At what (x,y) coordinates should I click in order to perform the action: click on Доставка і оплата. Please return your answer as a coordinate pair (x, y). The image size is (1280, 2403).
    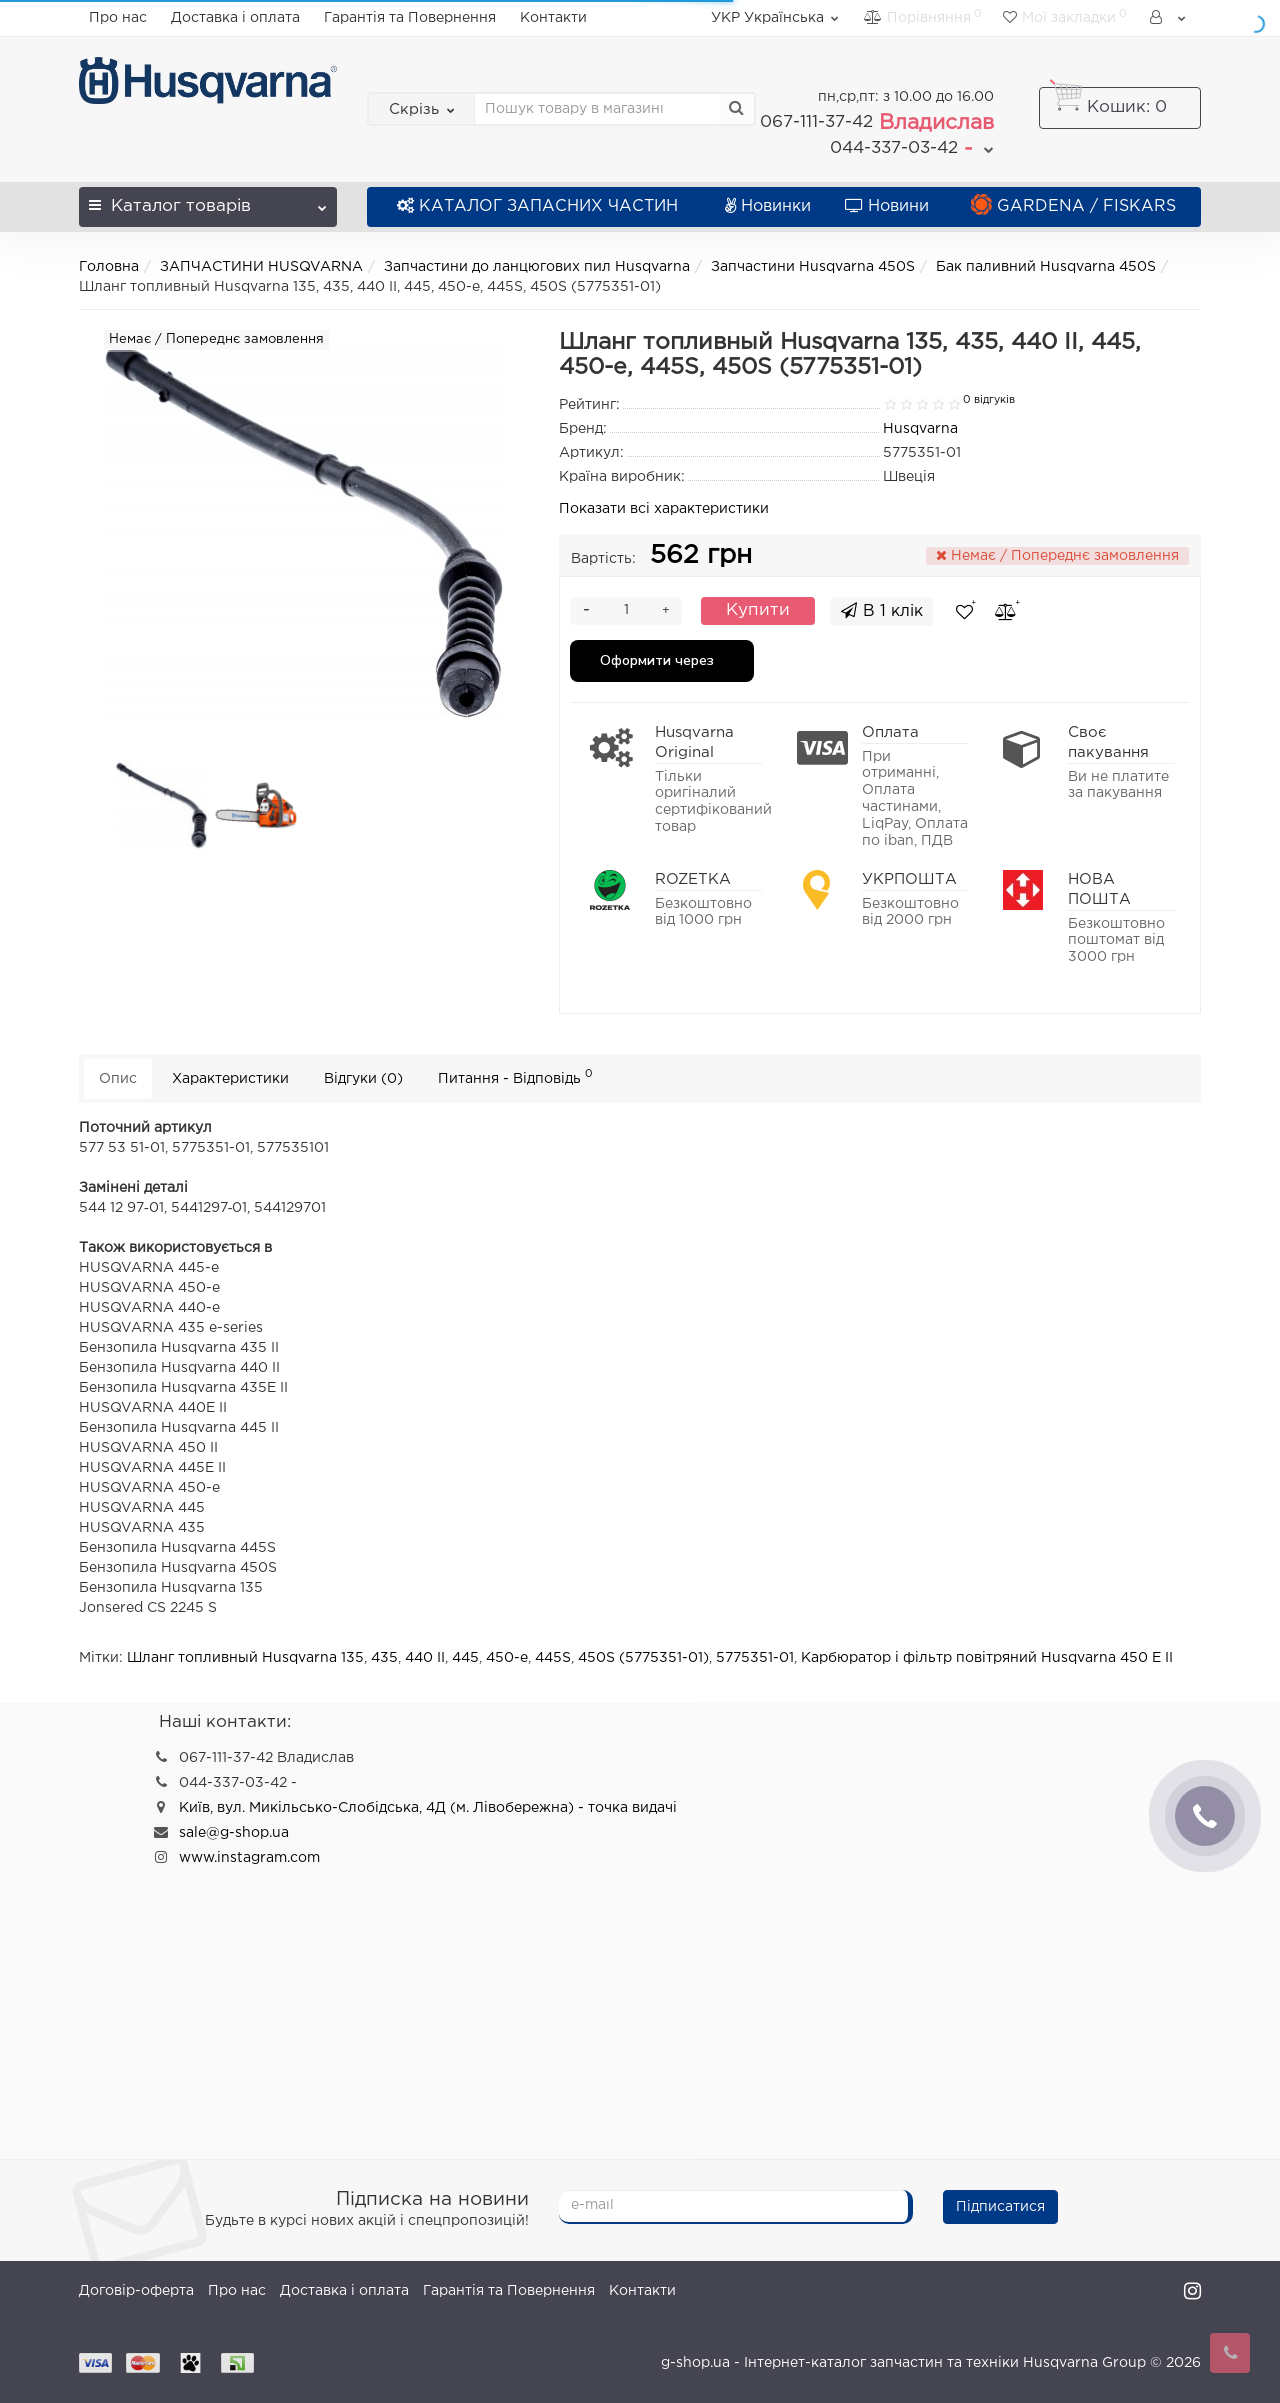
    Looking at the image, I should click on (235, 18).